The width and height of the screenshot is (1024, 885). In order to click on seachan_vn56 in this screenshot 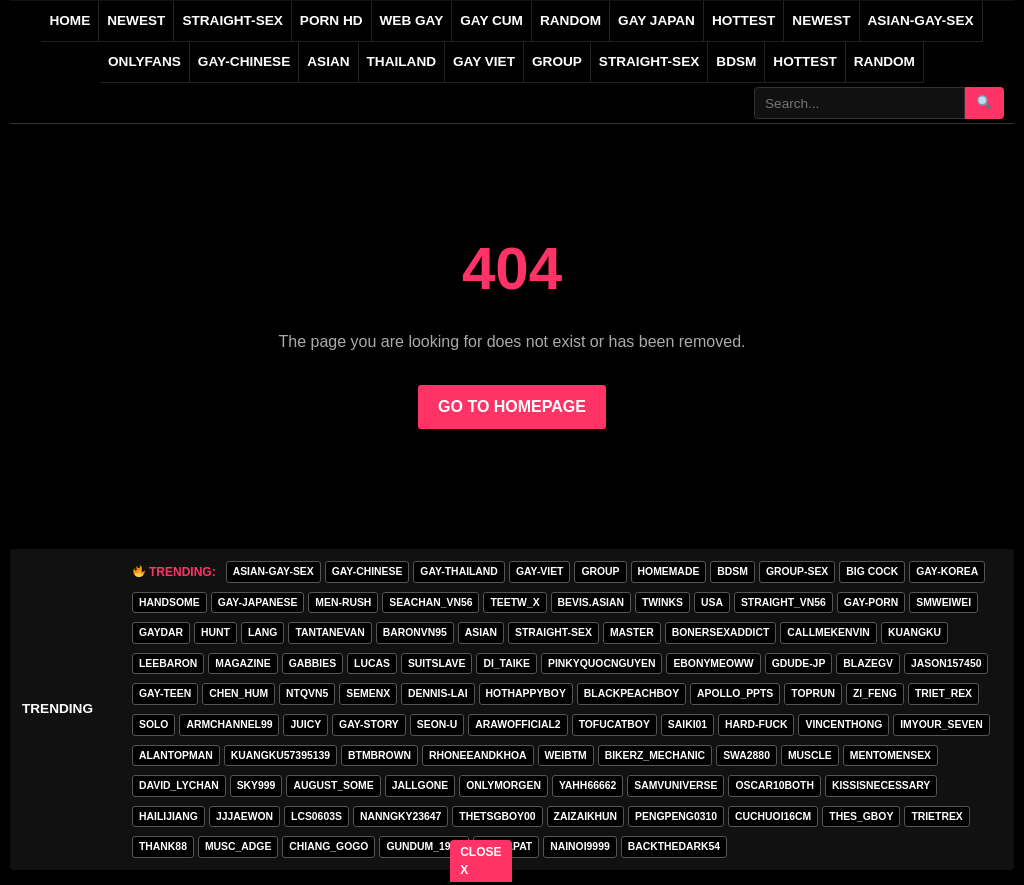, I will do `click(430, 602)`.